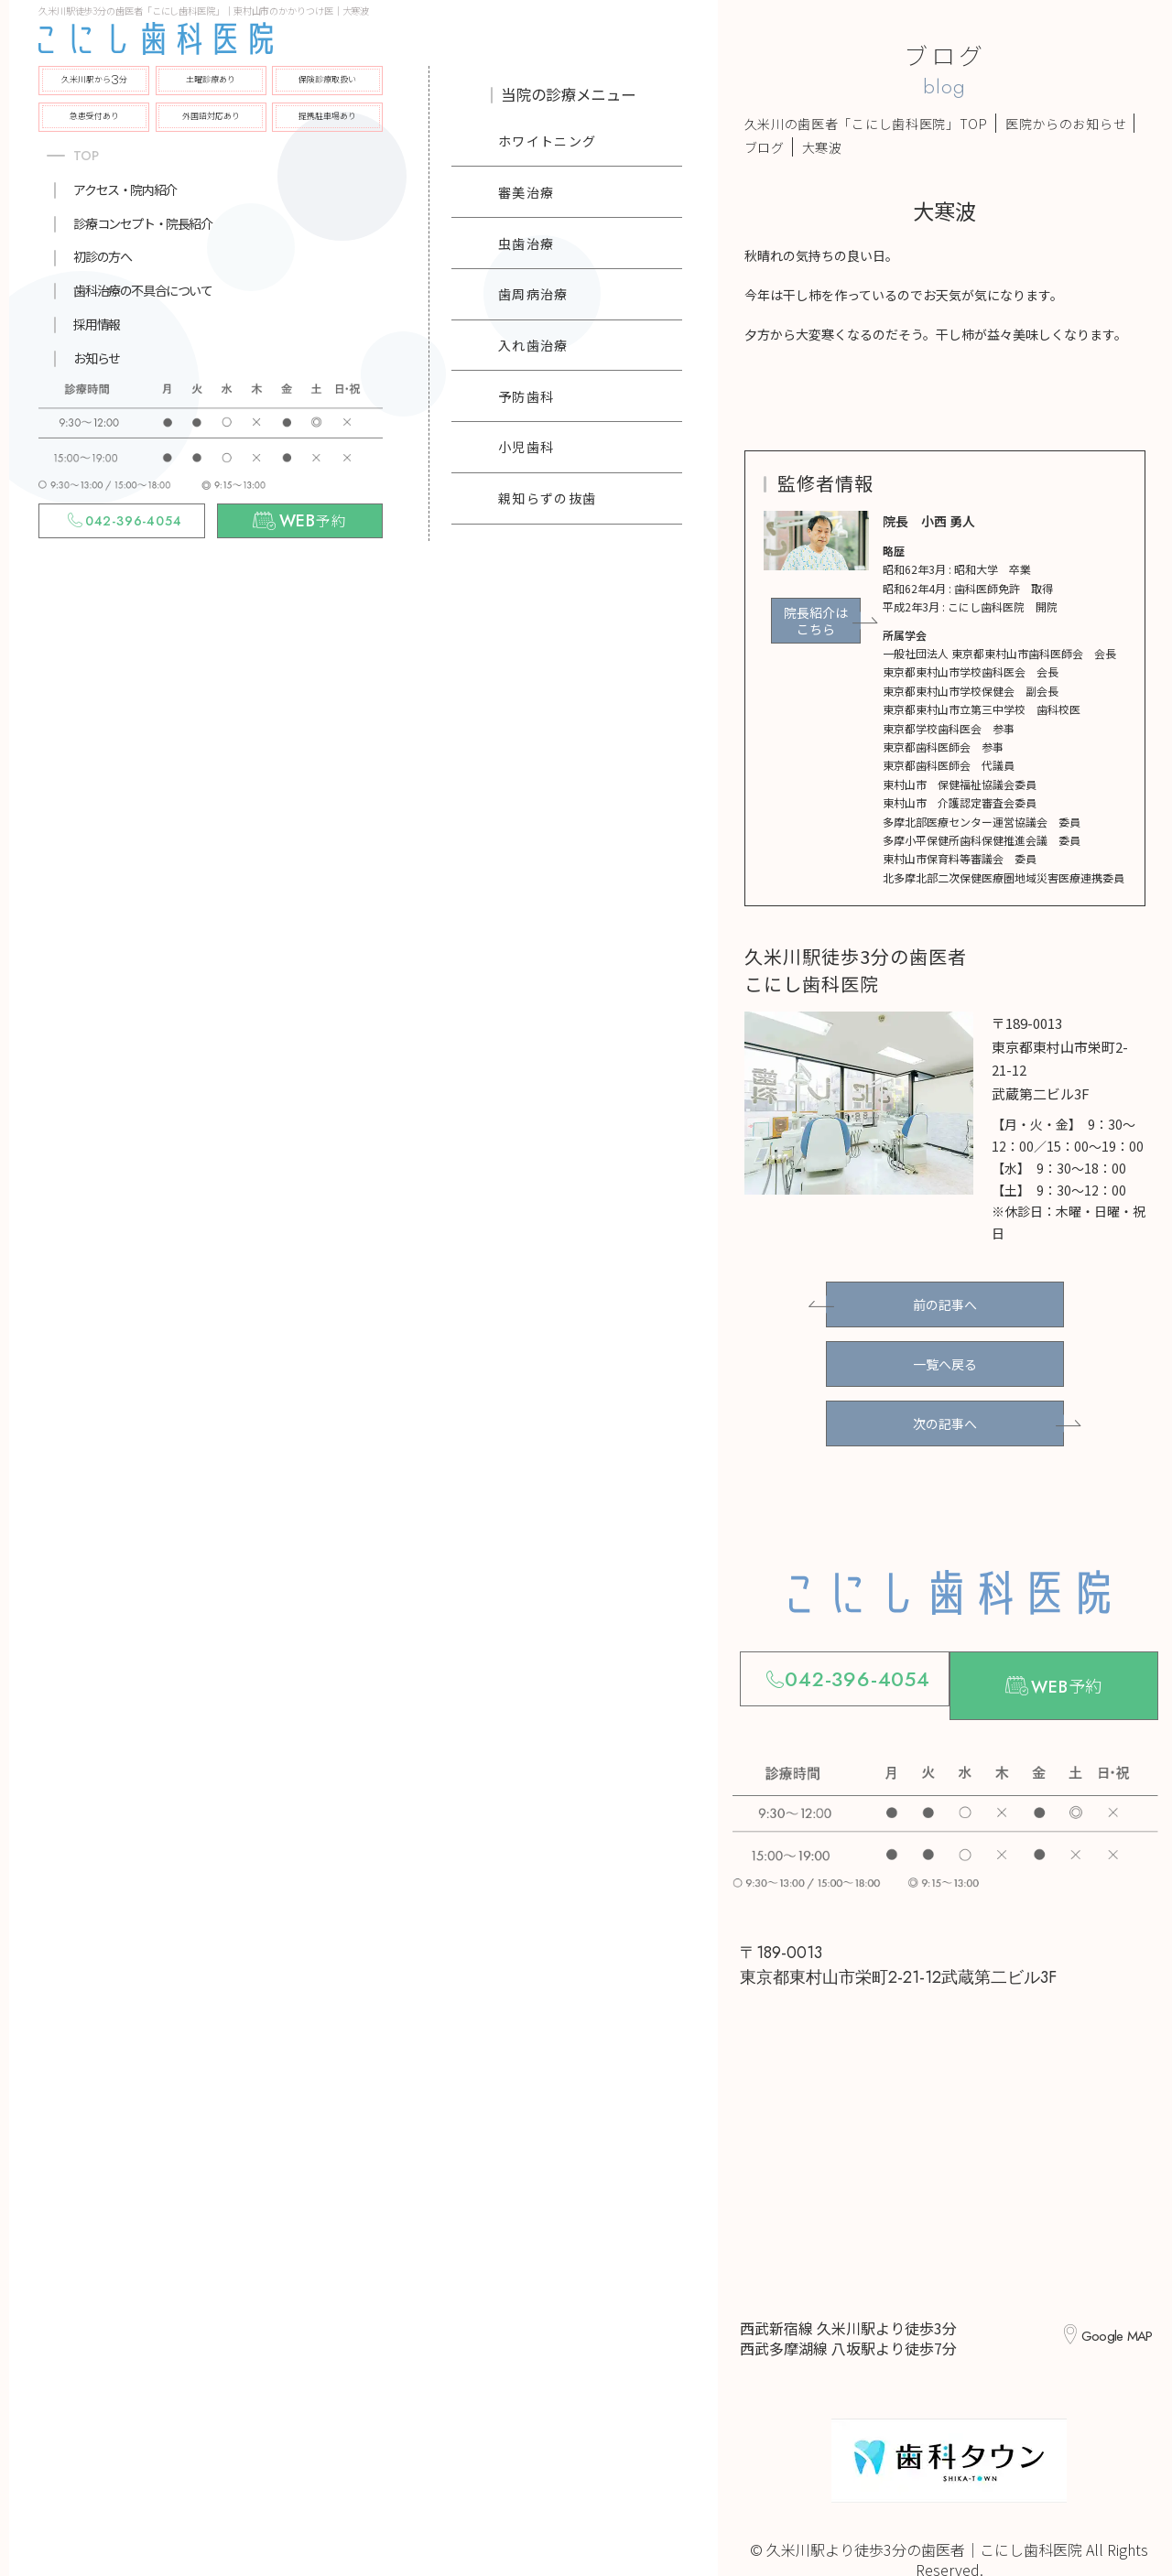 The height and width of the screenshot is (2576, 1172). Describe the element at coordinates (945, 1350) in the screenshot. I see `一覧へ戻る` at that location.